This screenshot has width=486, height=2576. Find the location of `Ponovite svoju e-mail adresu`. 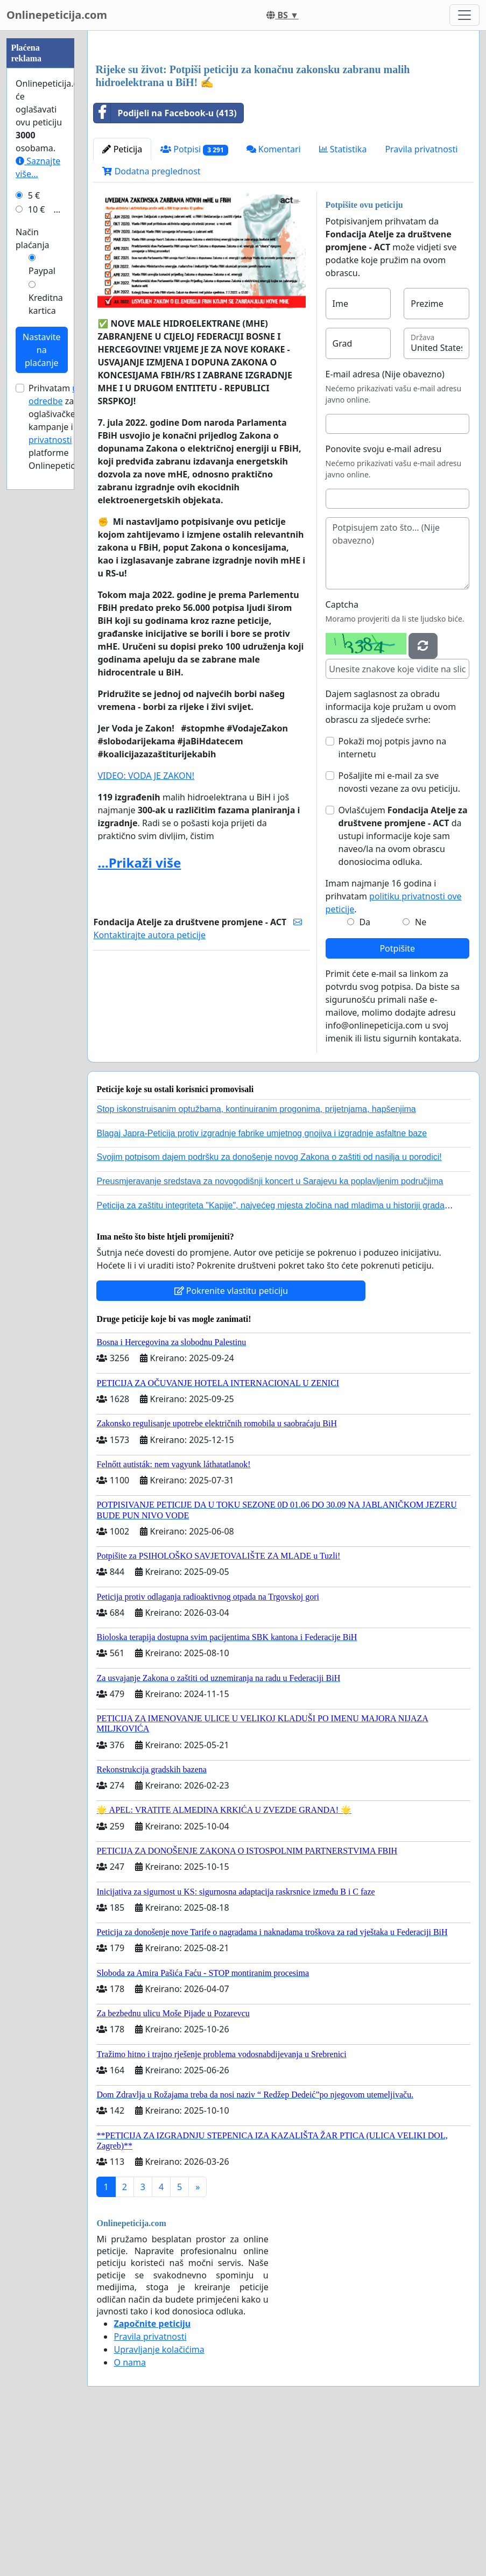

Ponovite svoju e-mail adresu is located at coordinates (384, 600).